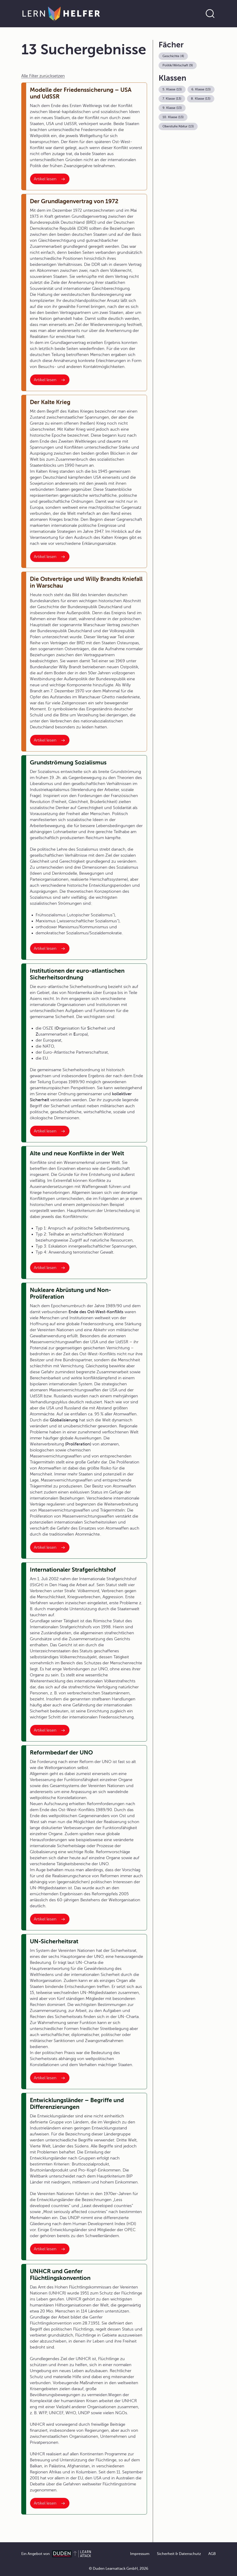  Describe the element at coordinates (179, 2554) in the screenshot. I see `Sicherheit & Datenschutz` at that location.